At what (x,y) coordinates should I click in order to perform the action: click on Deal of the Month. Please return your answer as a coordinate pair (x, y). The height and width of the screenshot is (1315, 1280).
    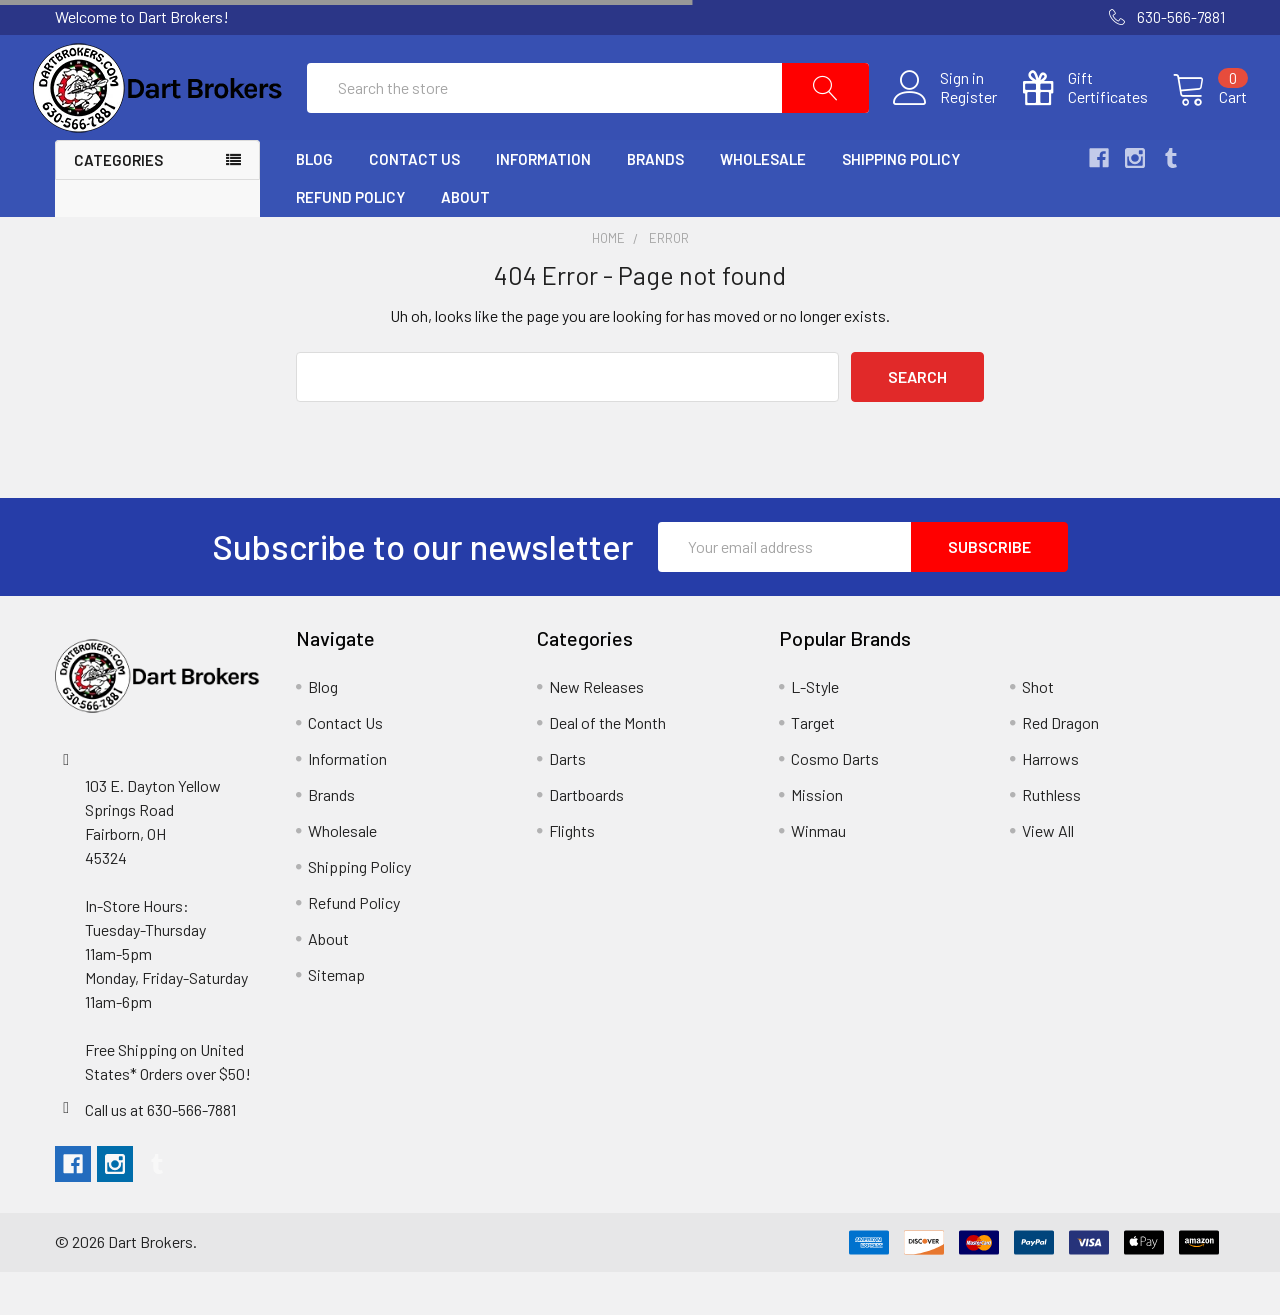
    Looking at the image, I should click on (607, 765).